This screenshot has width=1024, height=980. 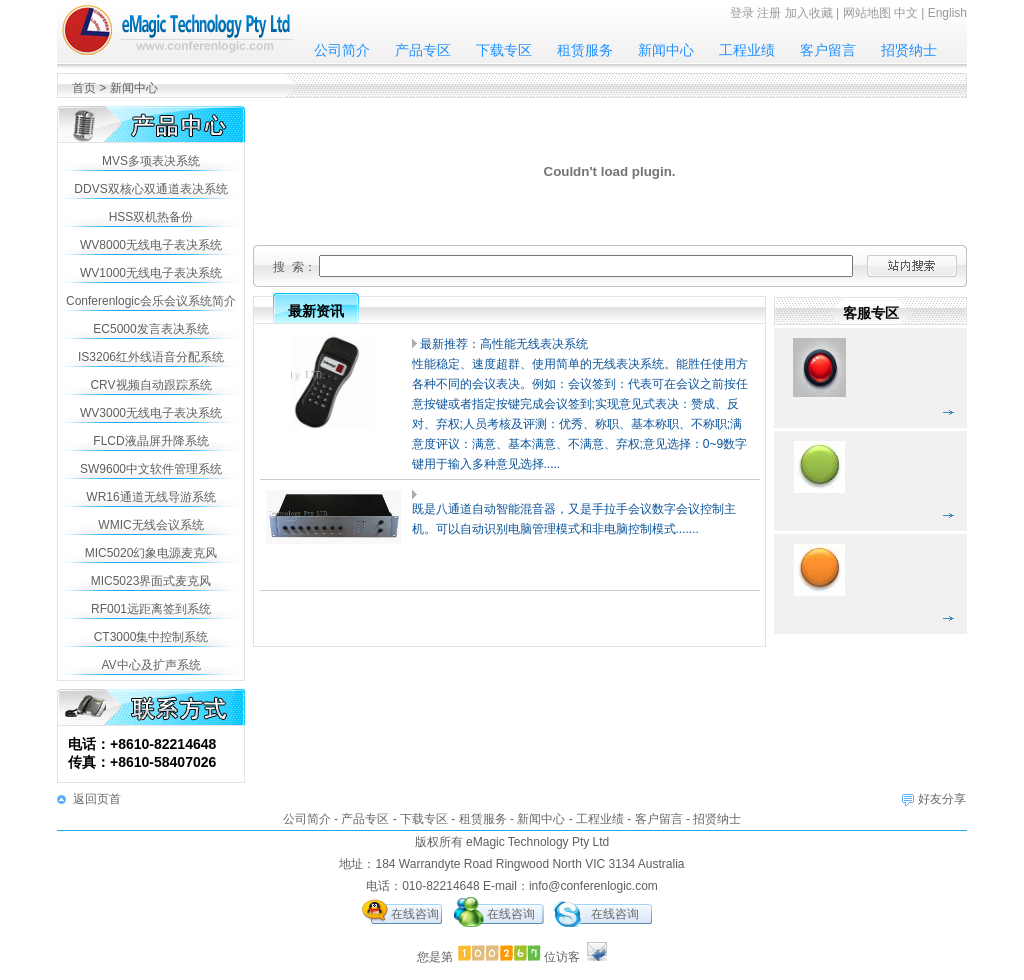 I want to click on Conferenlogic会乐会议系统简介, so click(x=151, y=301).